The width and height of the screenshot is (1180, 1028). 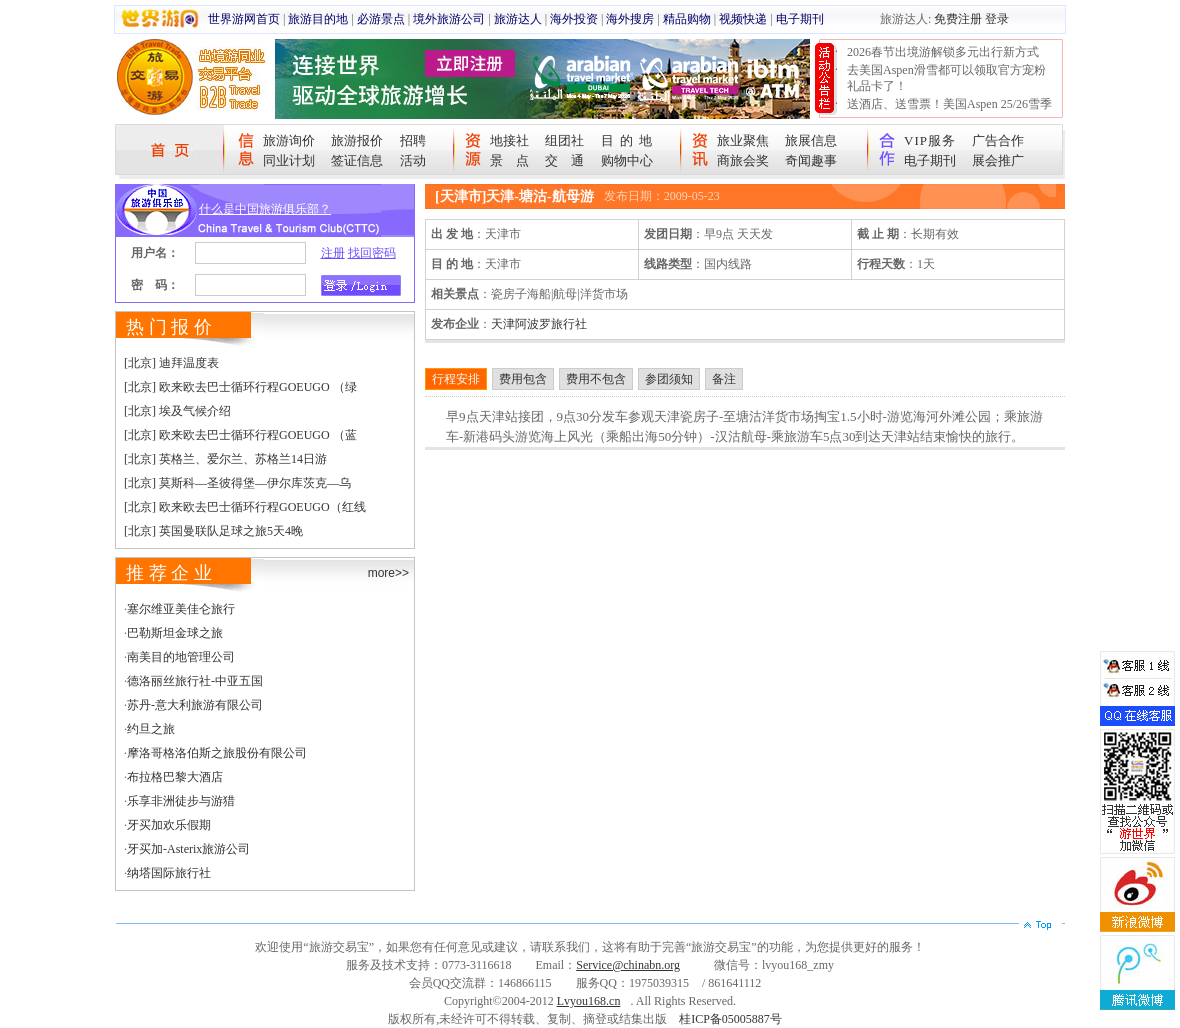 I want to click on 旅展信息, so click(x=811, y=140).